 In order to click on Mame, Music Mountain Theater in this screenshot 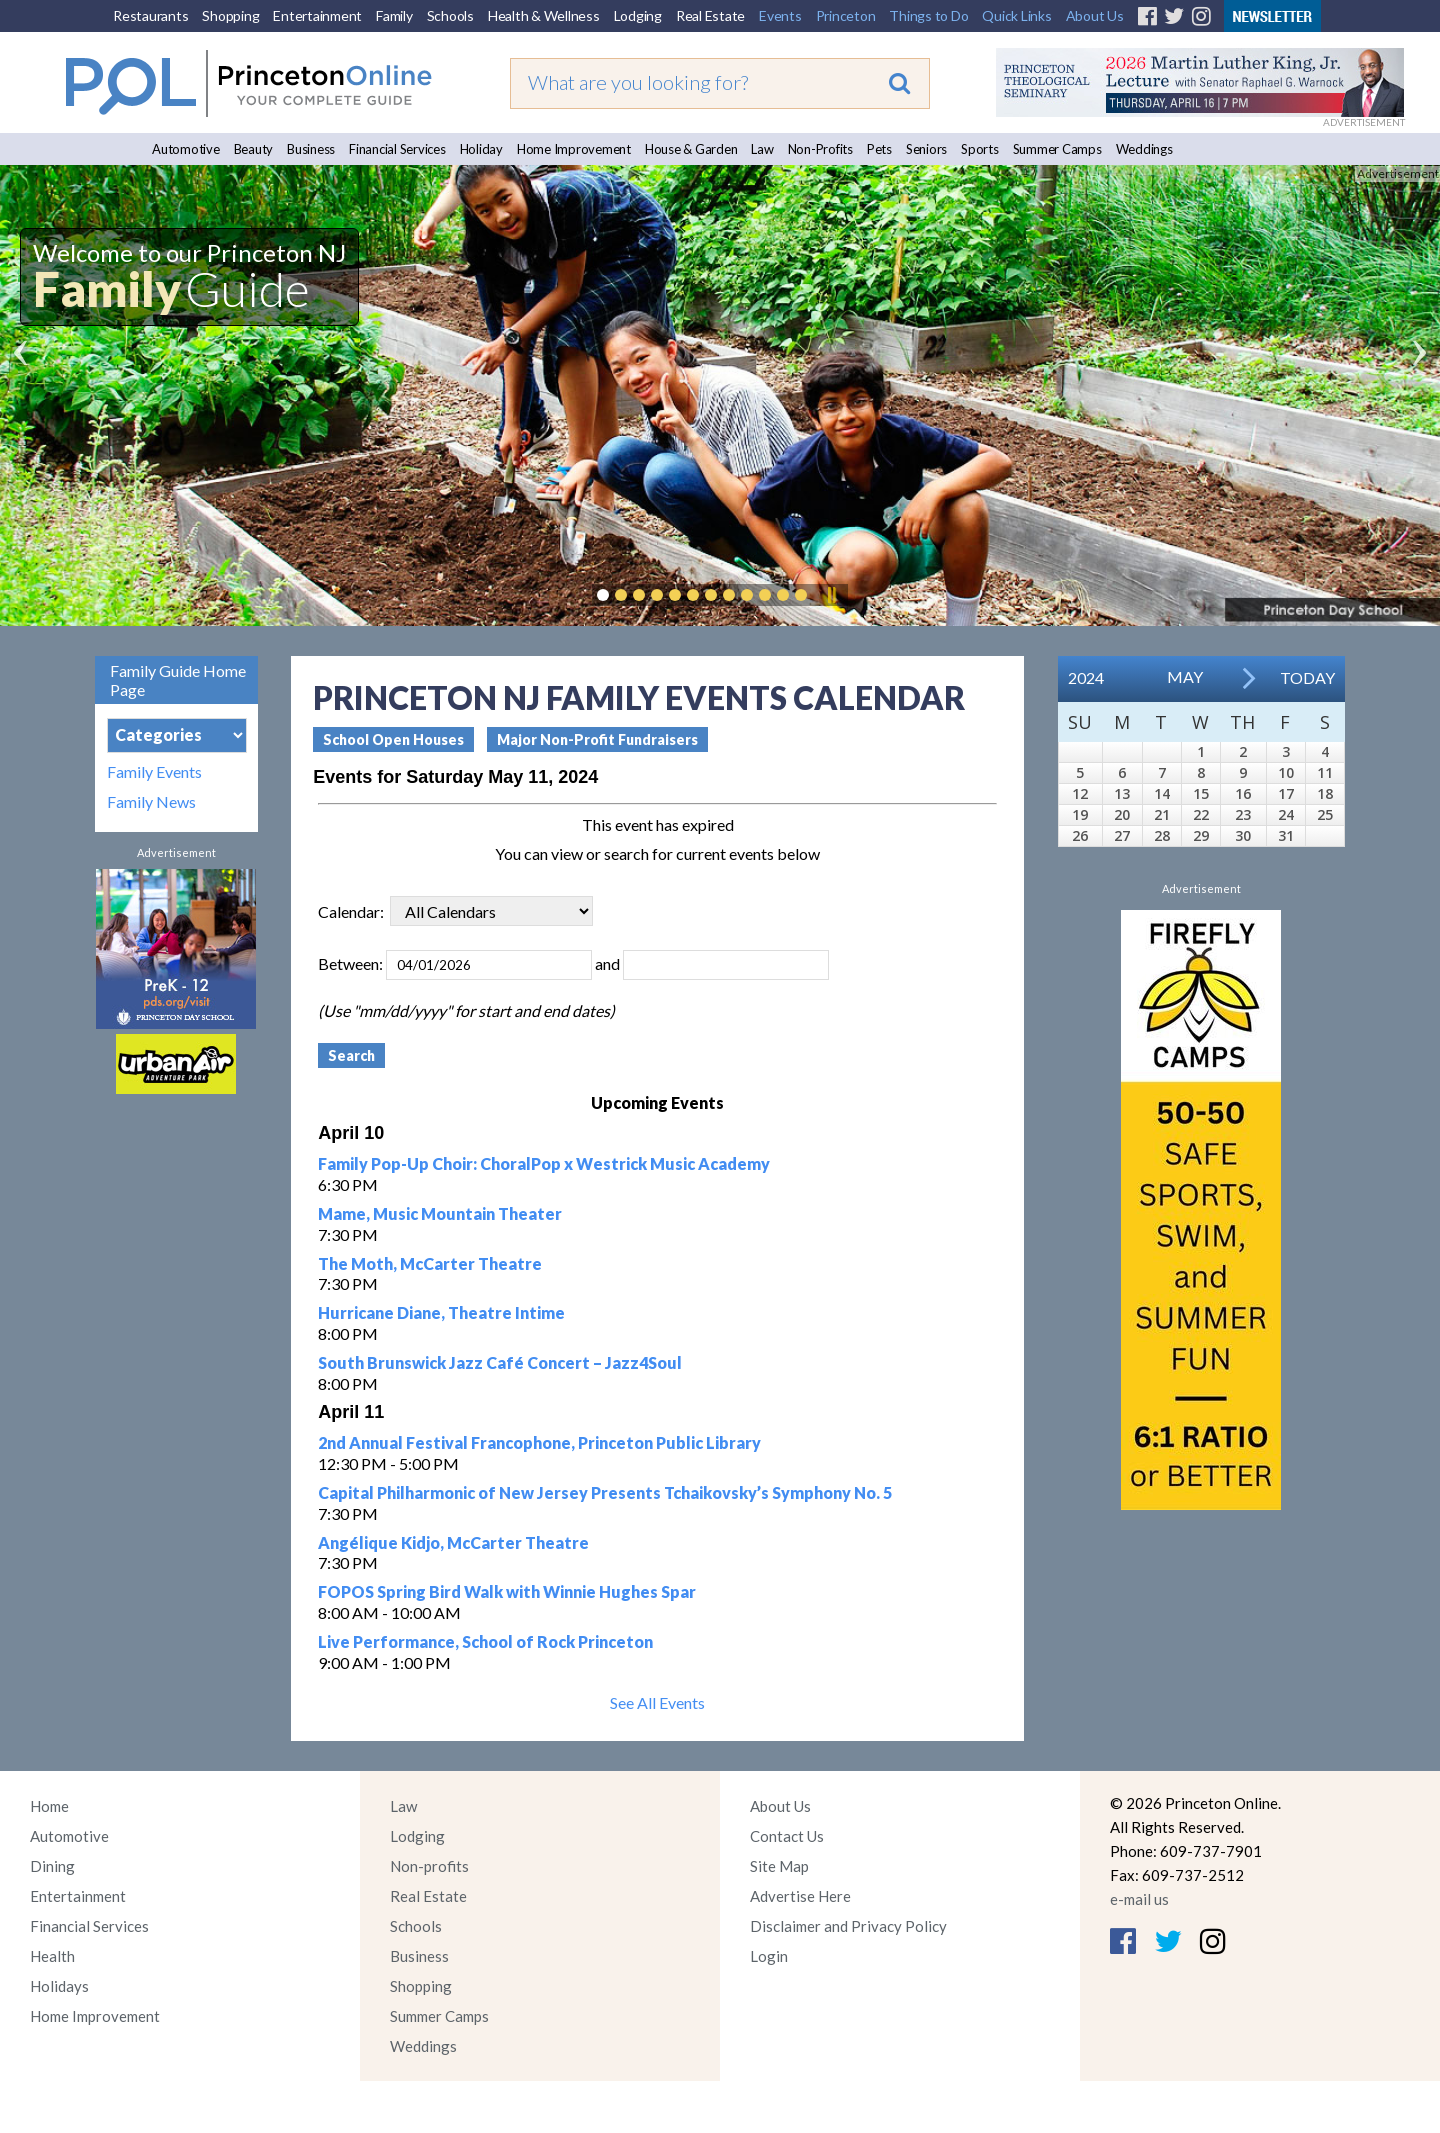, I will do `click(440, 1213)`.